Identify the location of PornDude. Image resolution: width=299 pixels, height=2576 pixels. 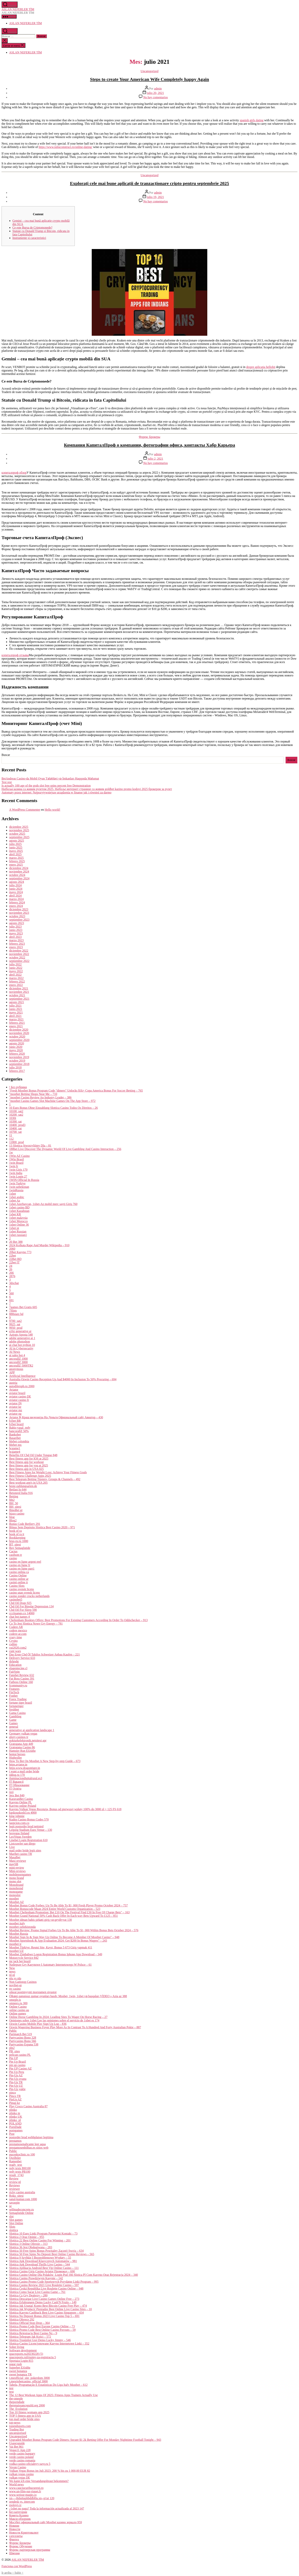
(15, 2127).